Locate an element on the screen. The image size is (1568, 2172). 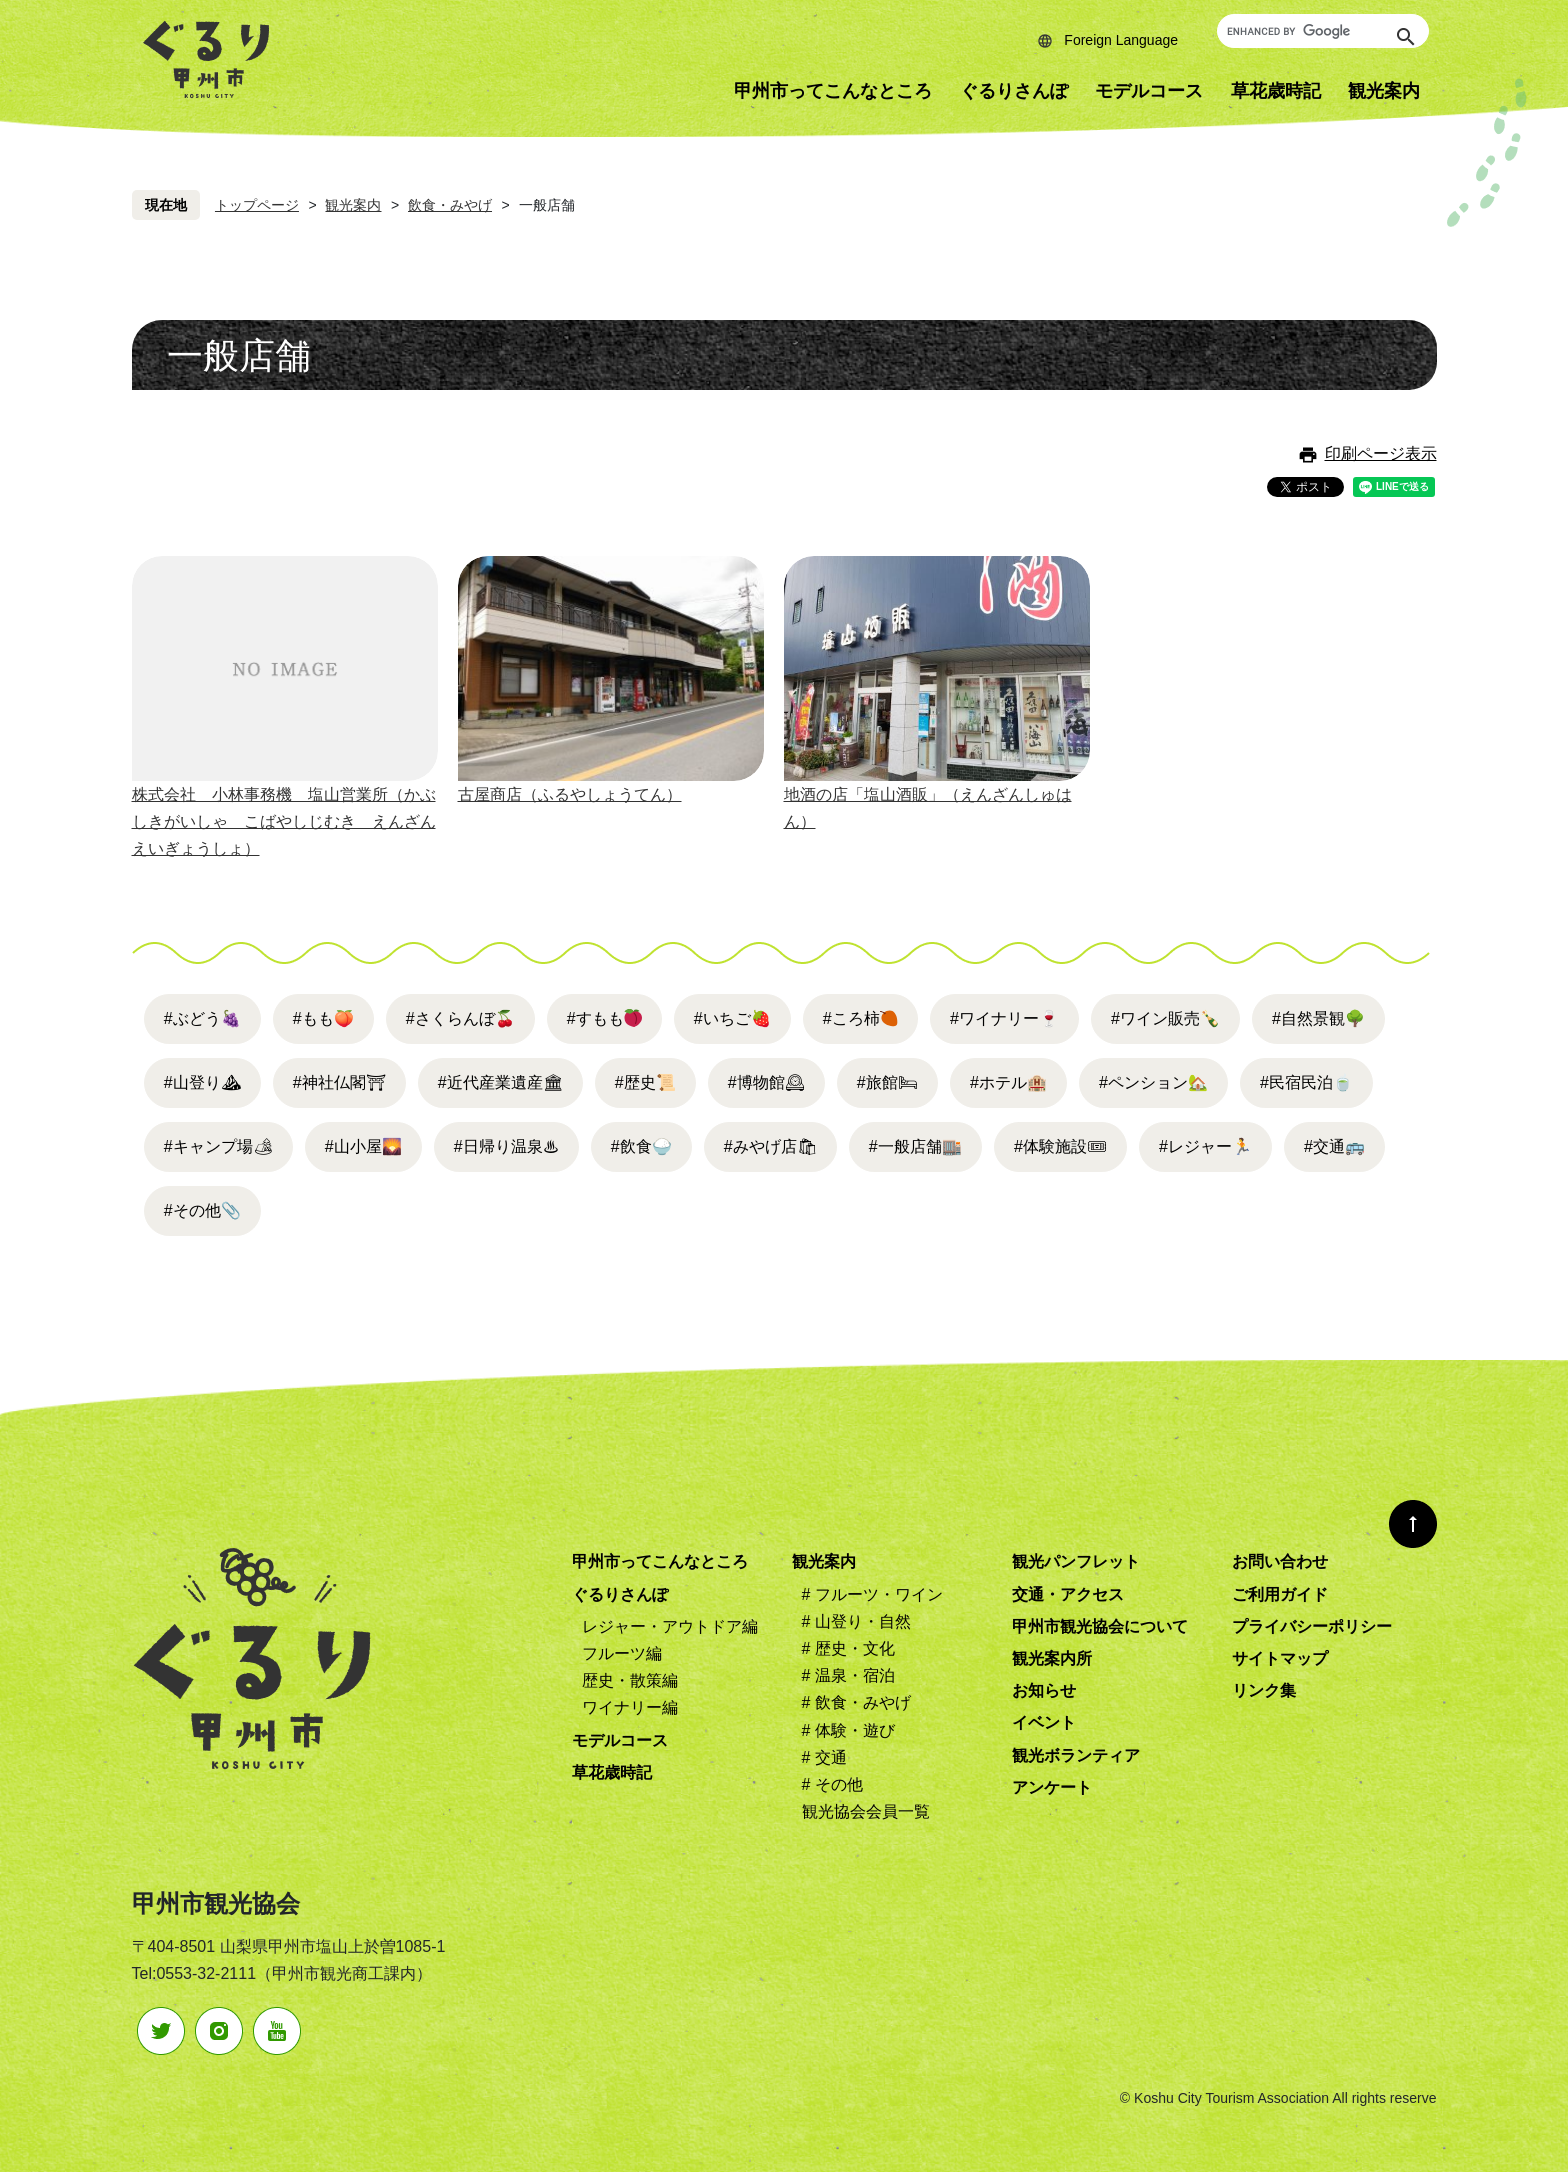
#ぶどう is located at coordinates (202, 1018).